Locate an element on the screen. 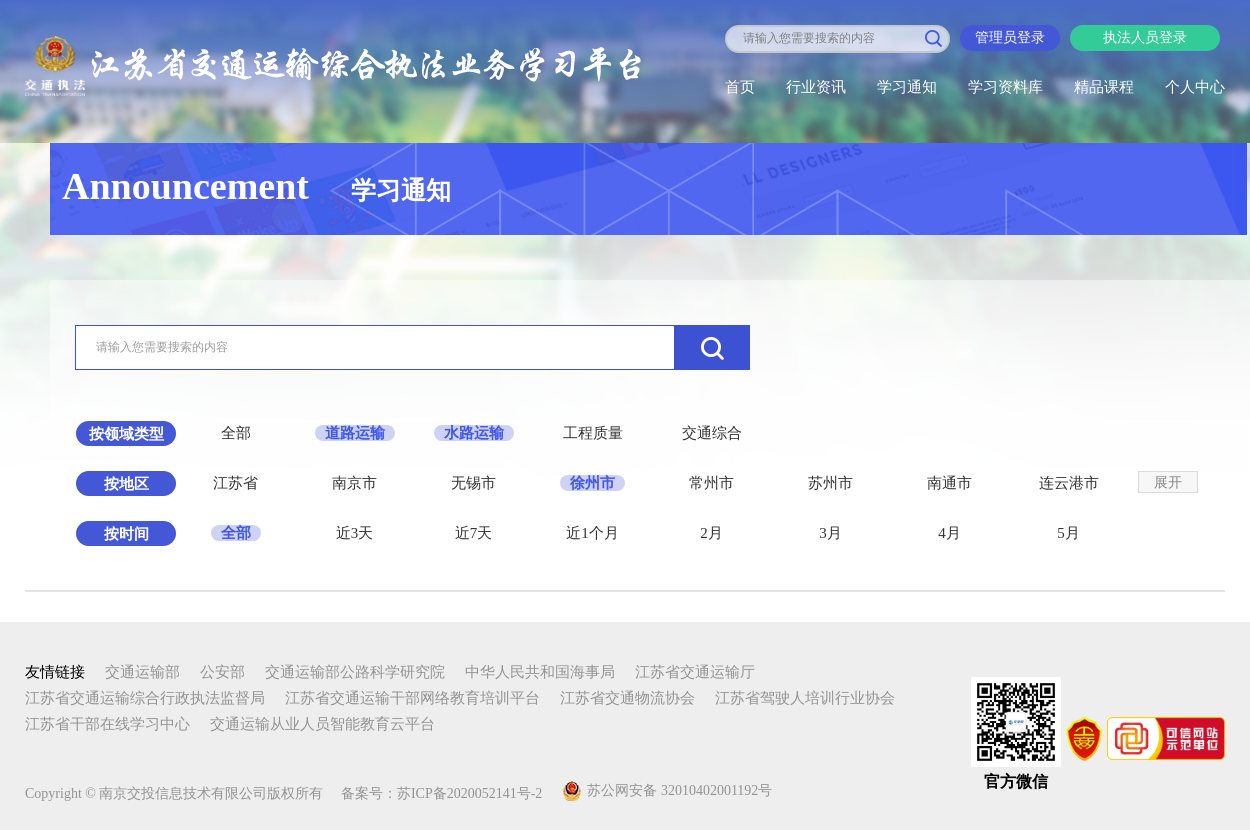 Image resolution: width=1250 pixels, height=830 pixels. 连云港市 is located at coordinates (1069, 483).